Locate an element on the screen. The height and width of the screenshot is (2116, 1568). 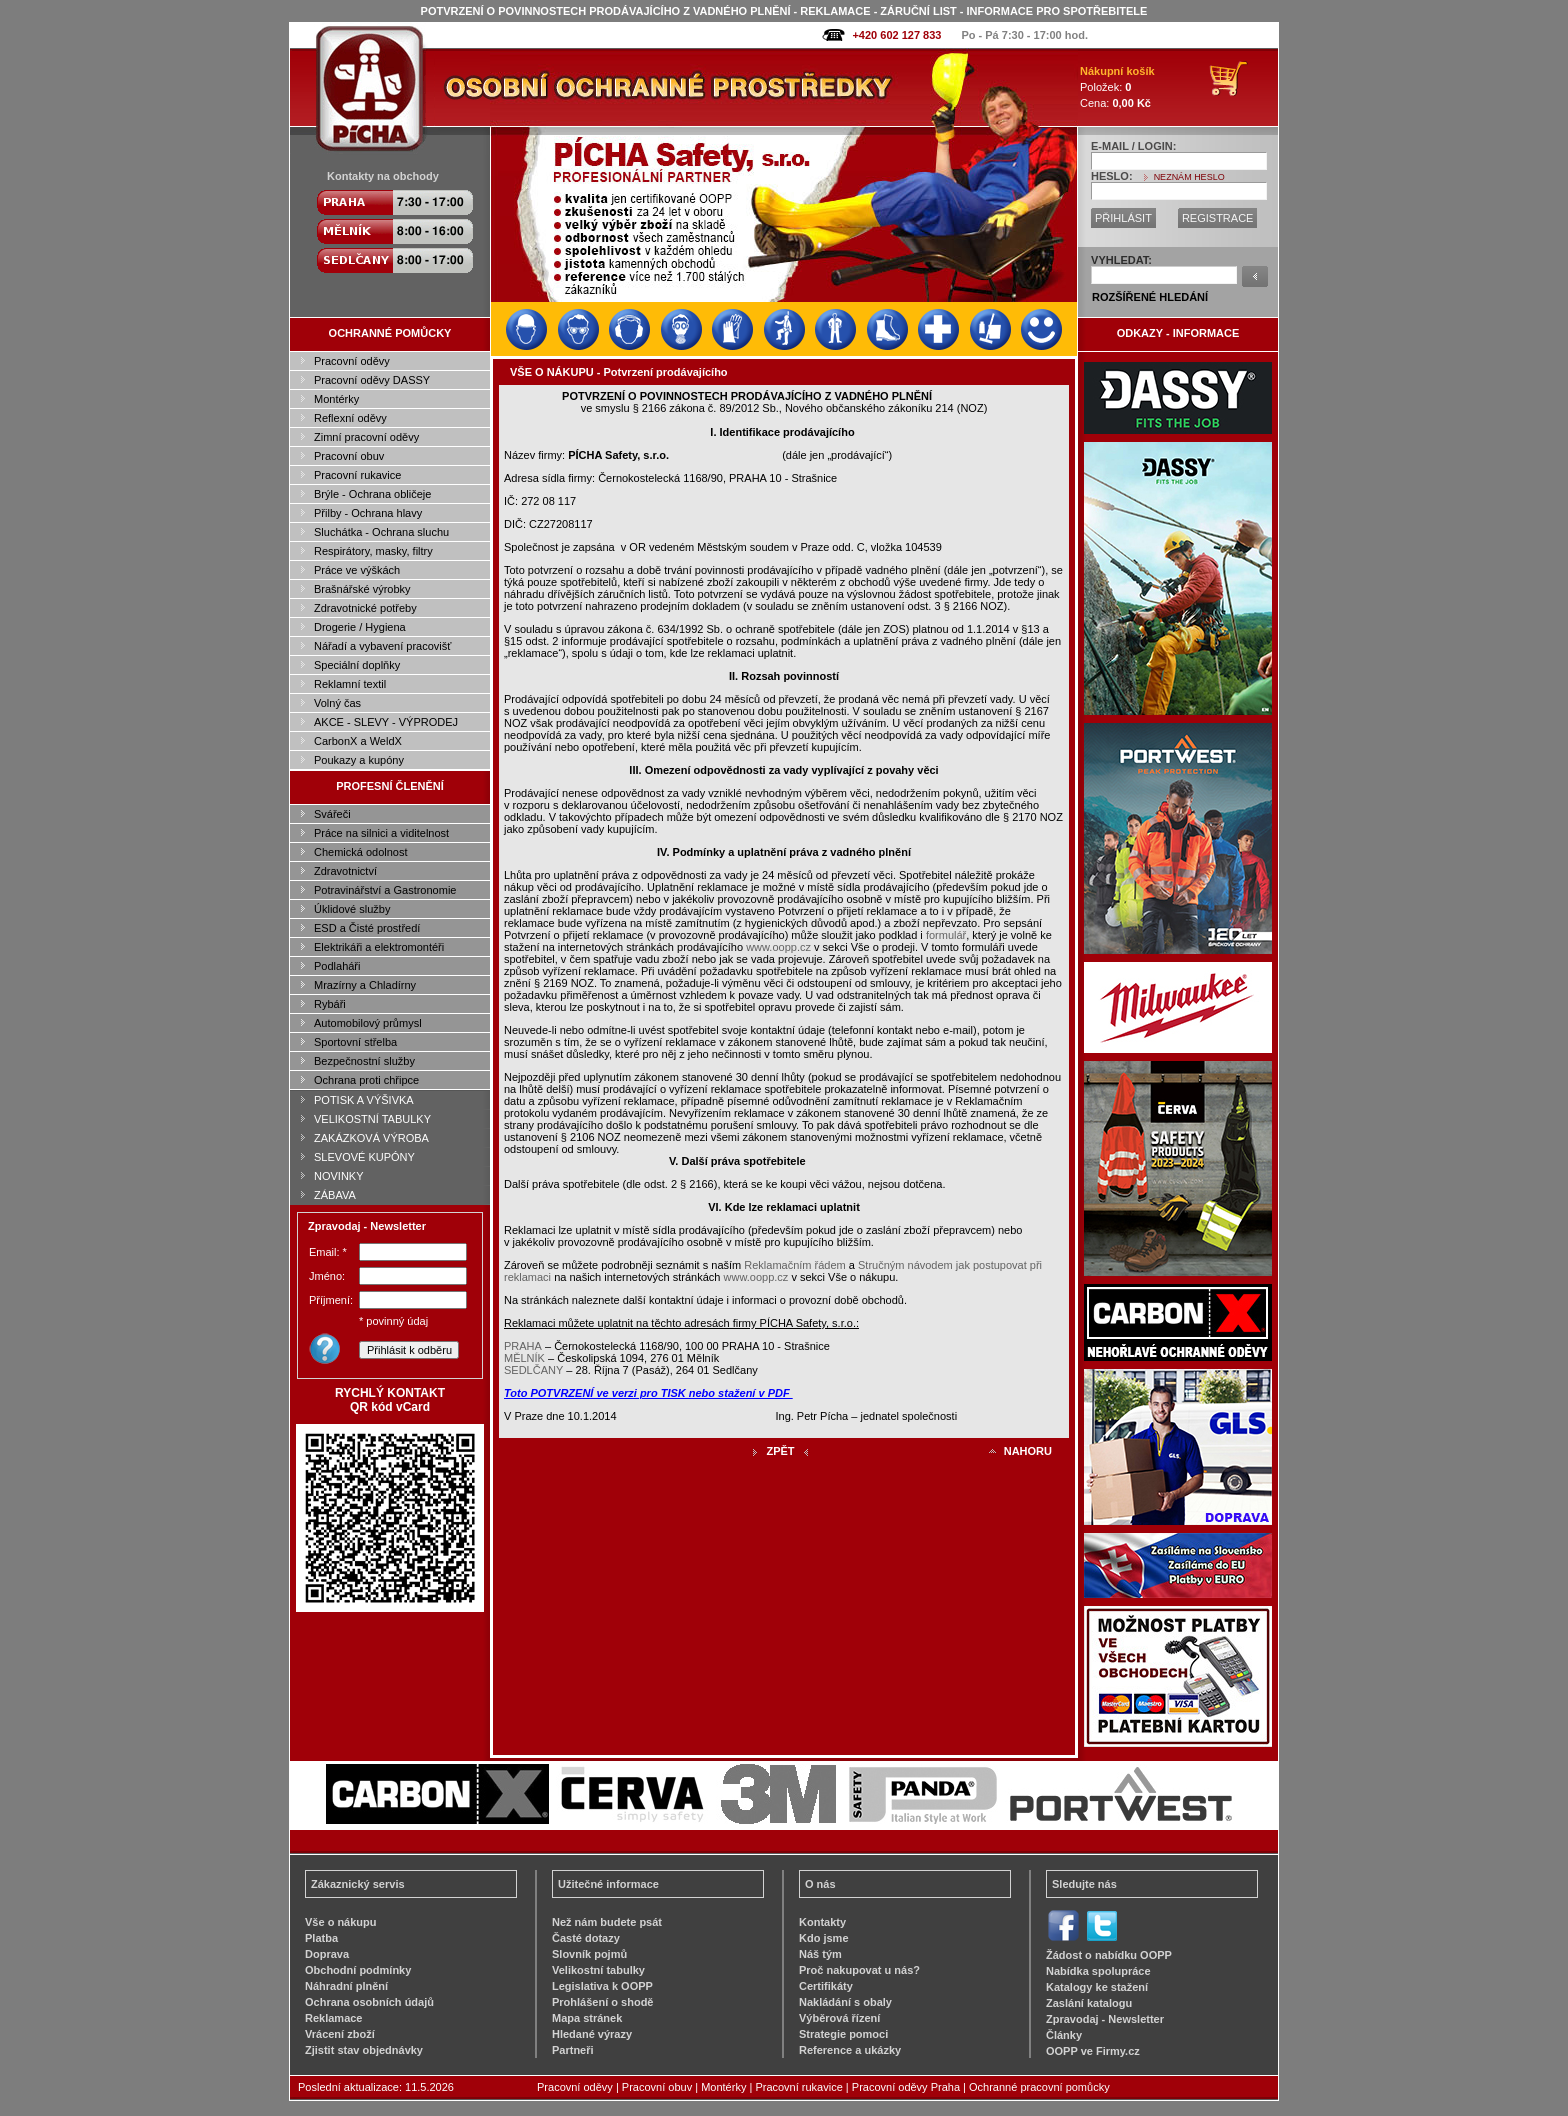
Náhradní plnění is located at coordinates (346, 1986).